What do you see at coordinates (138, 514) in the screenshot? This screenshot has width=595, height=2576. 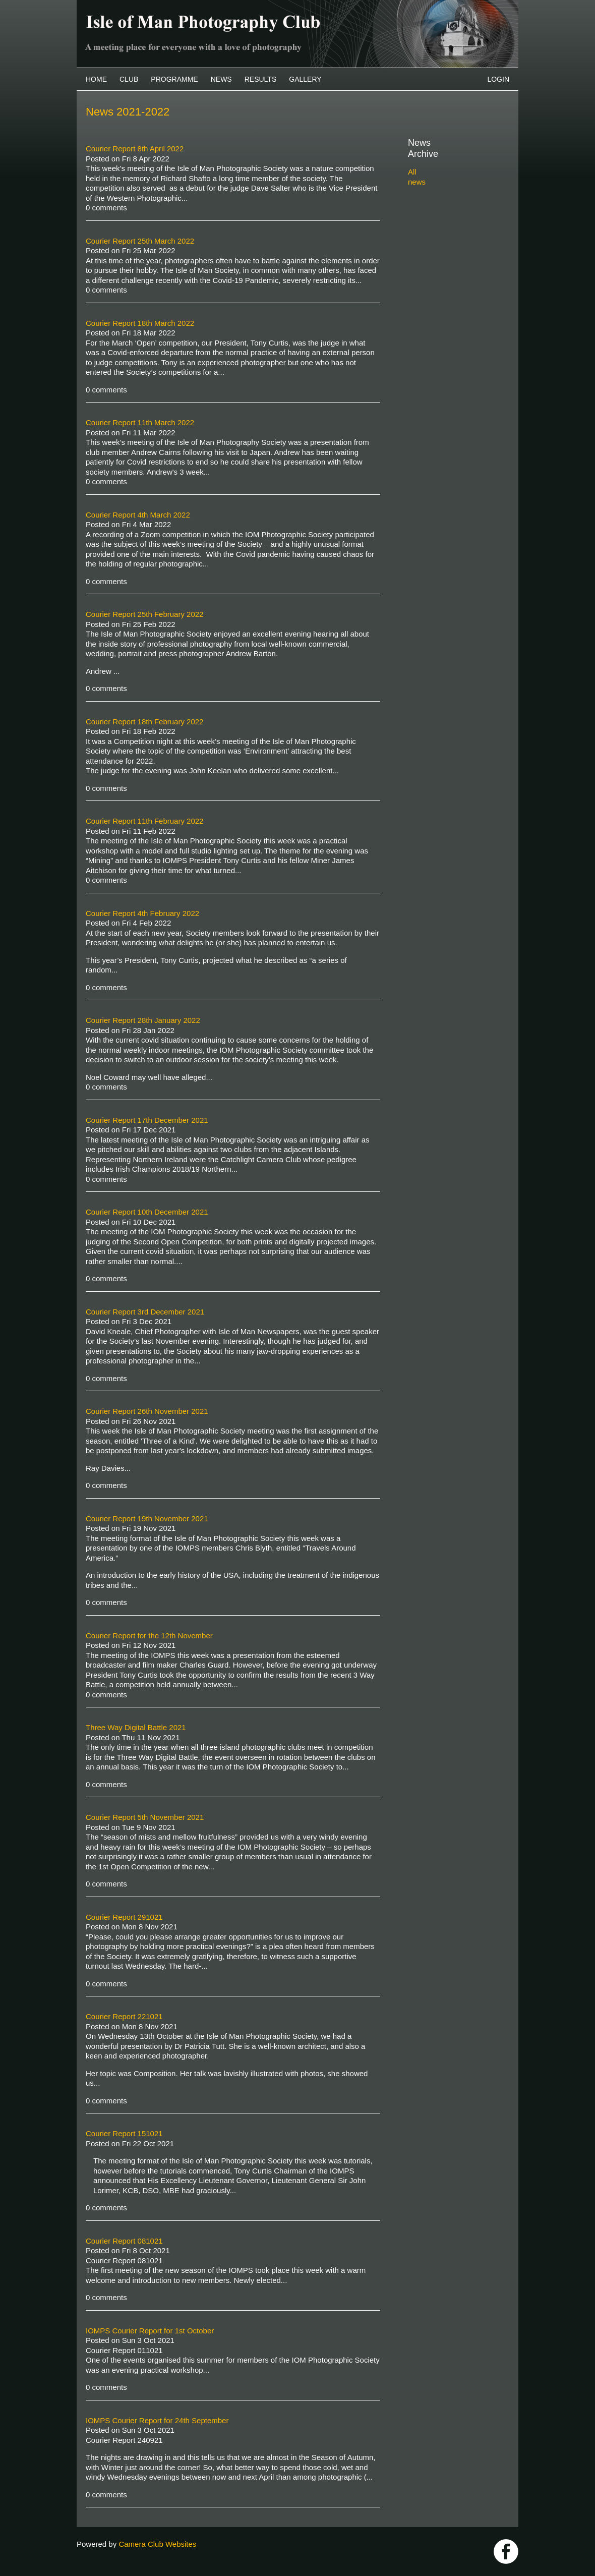 I see `Courier Report 4th March 2022` at bounding box center [138, 514].